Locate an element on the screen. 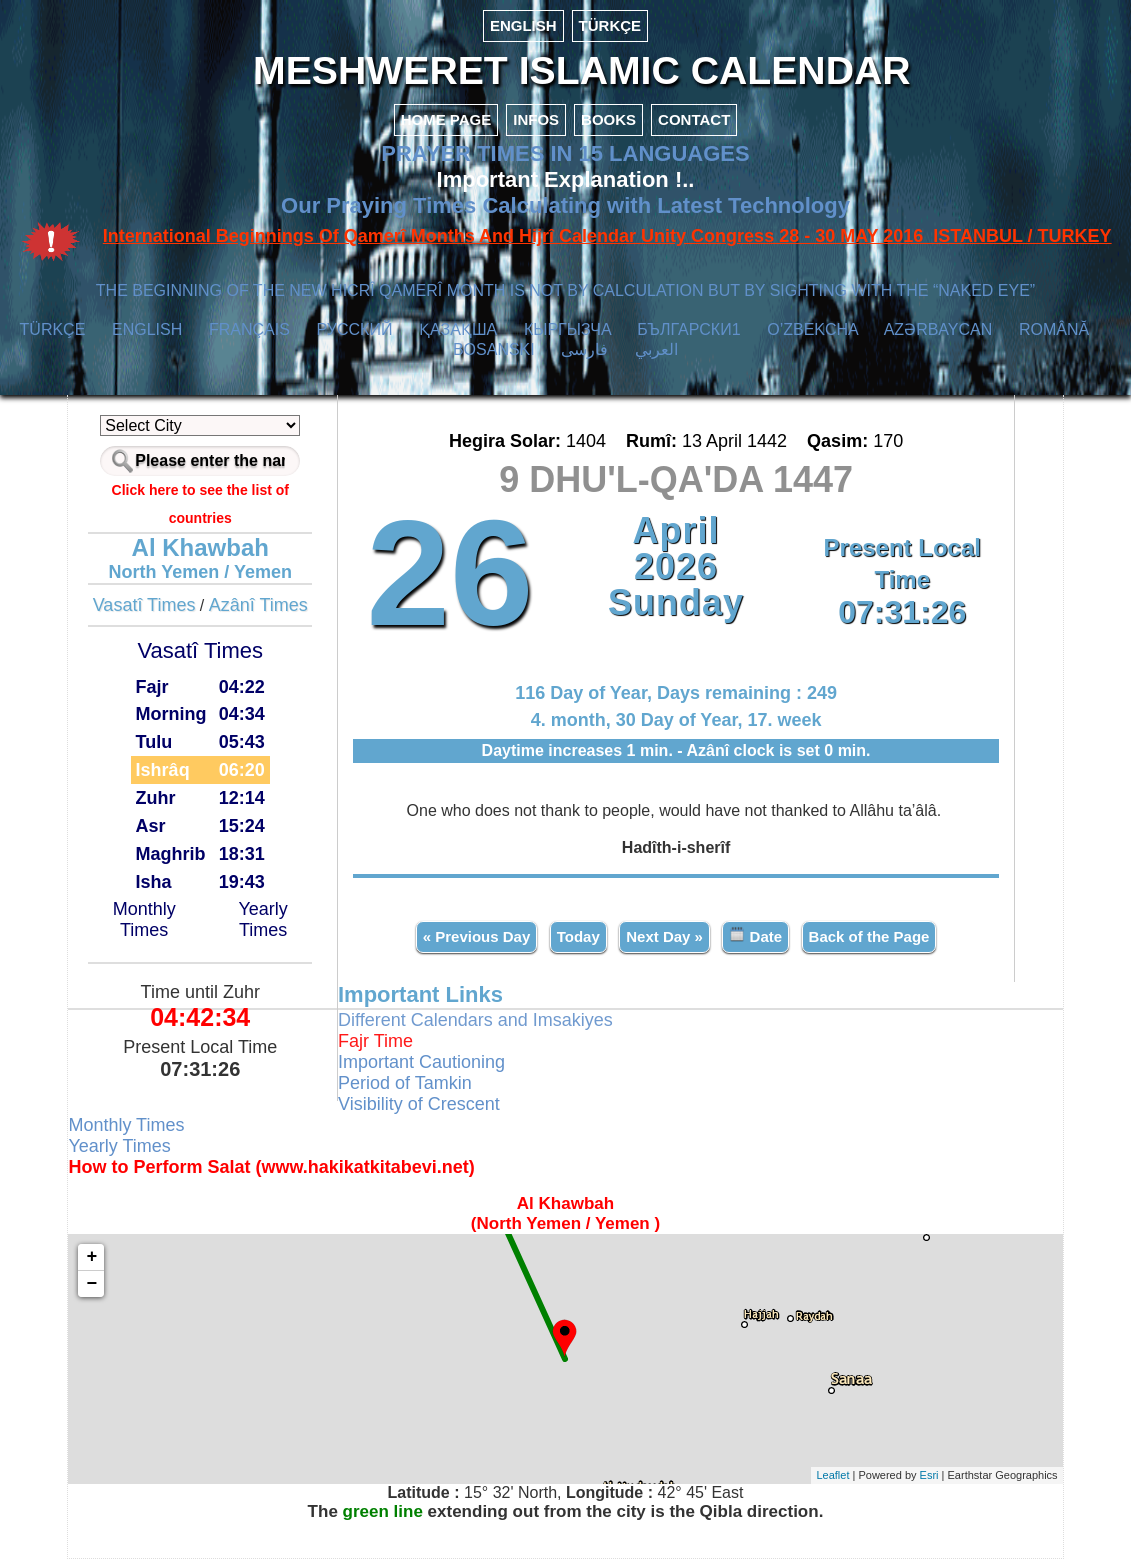 The image size is (1131, 1564). فارسی is located at coordinates (584, 356).